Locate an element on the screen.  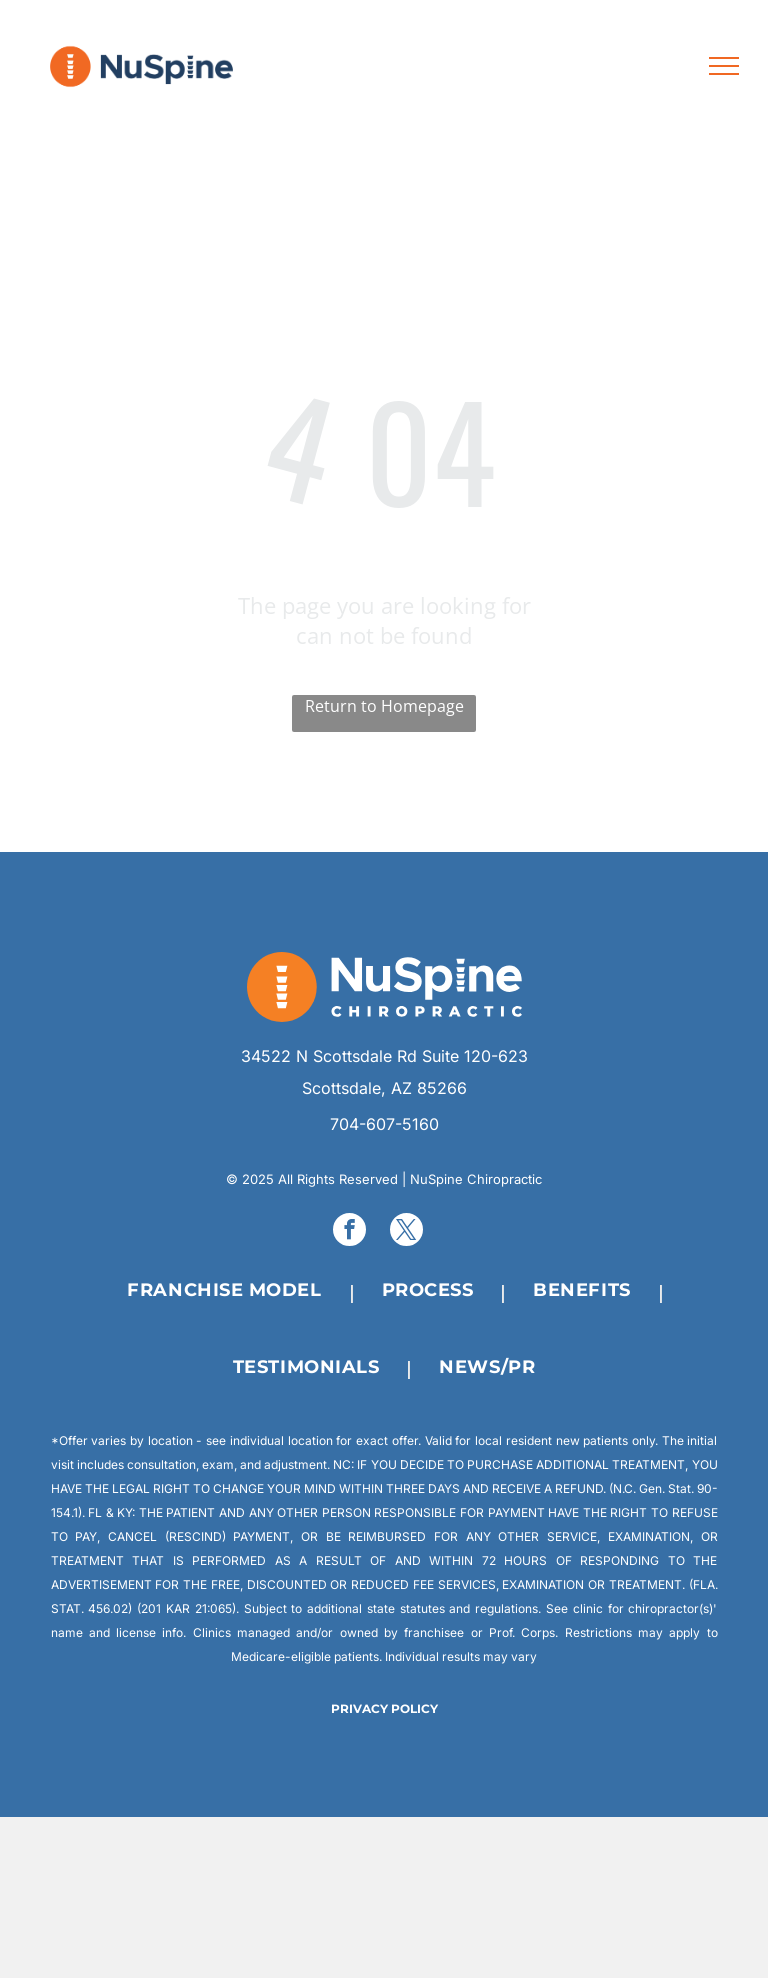
PRIVACY POLICY is located at coordinates (384, 1708).